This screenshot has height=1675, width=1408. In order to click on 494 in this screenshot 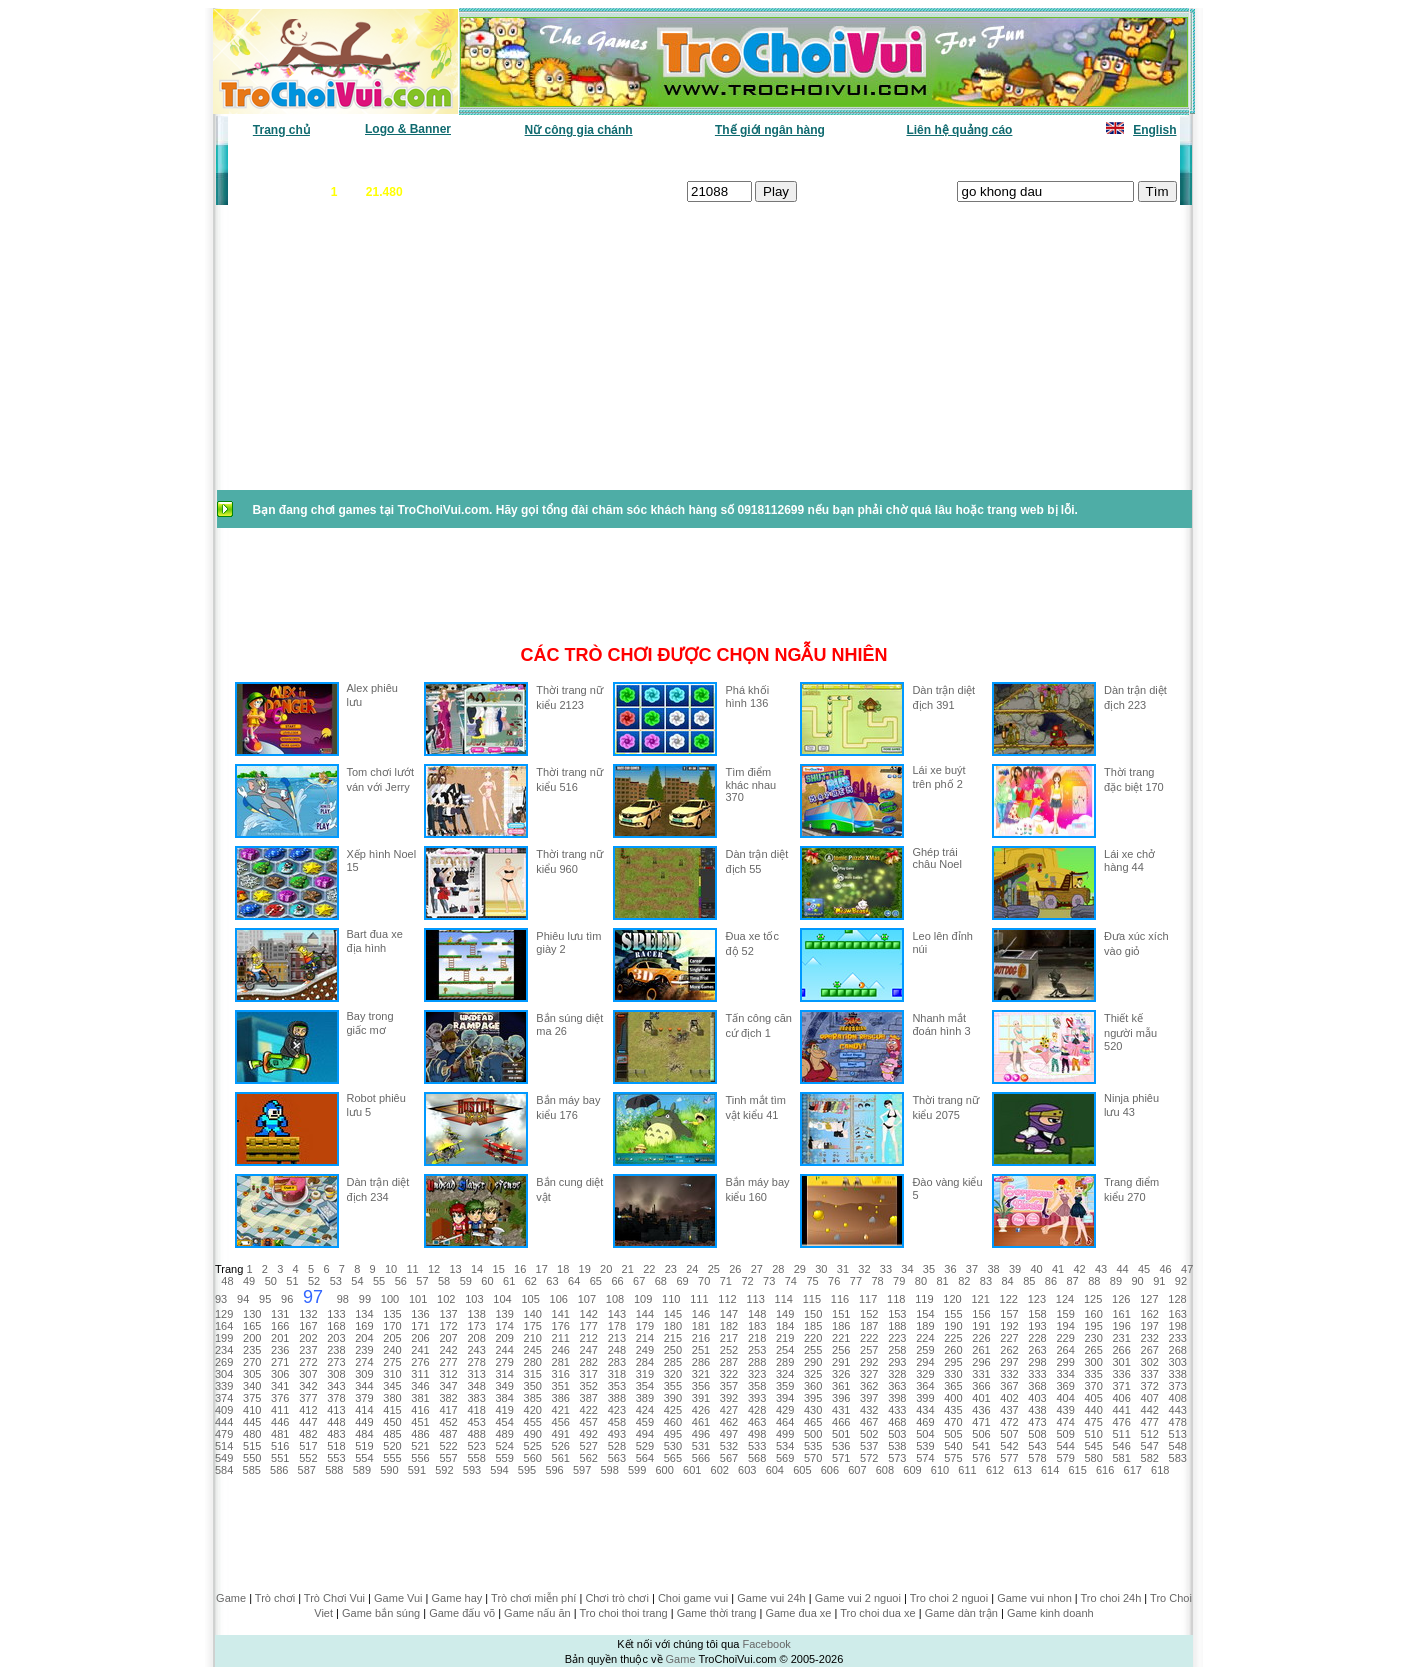, I will do `click(645, 1434)`.